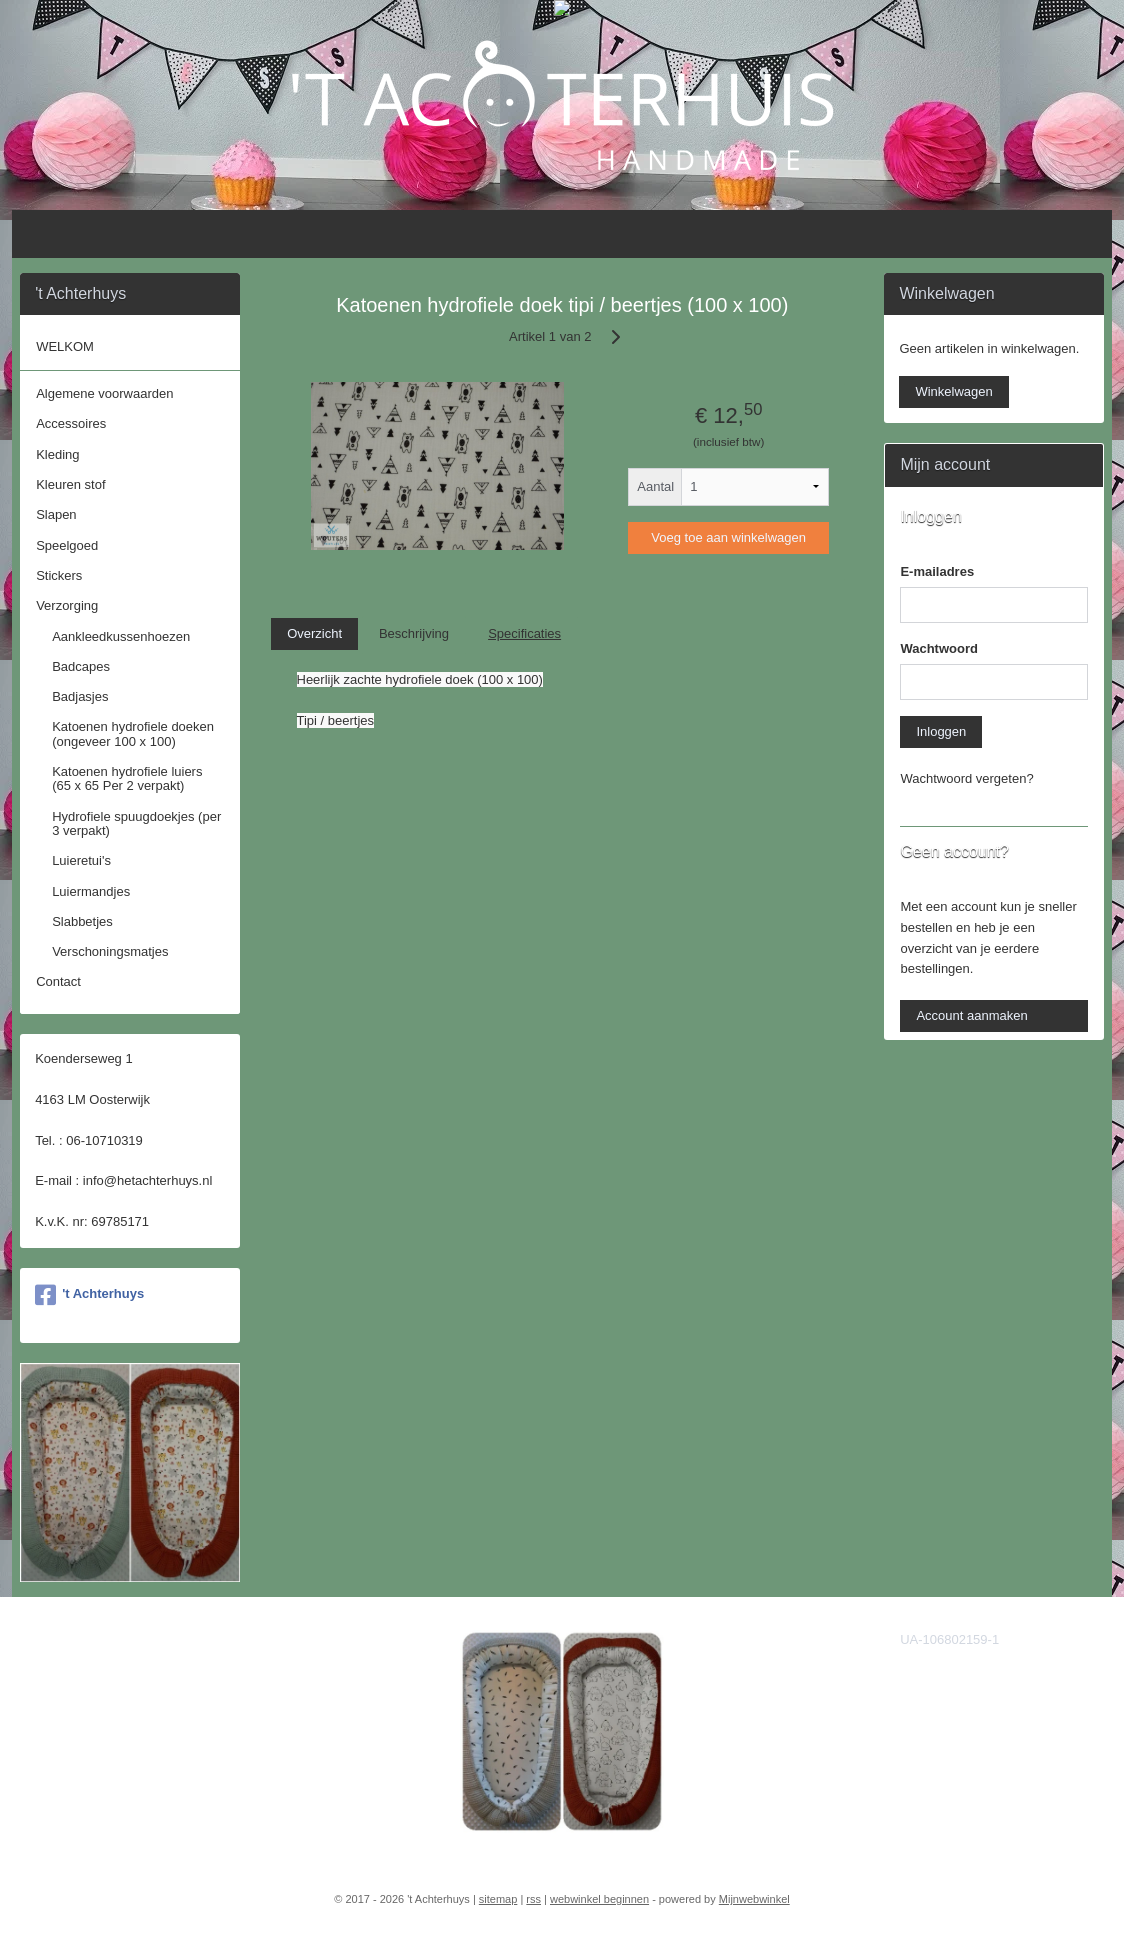 The image size is (1124, 1936). What do you see at coordinates (80, 696) in the screenshot?
I see `Badjasjes` at bounding box center [80, 696].